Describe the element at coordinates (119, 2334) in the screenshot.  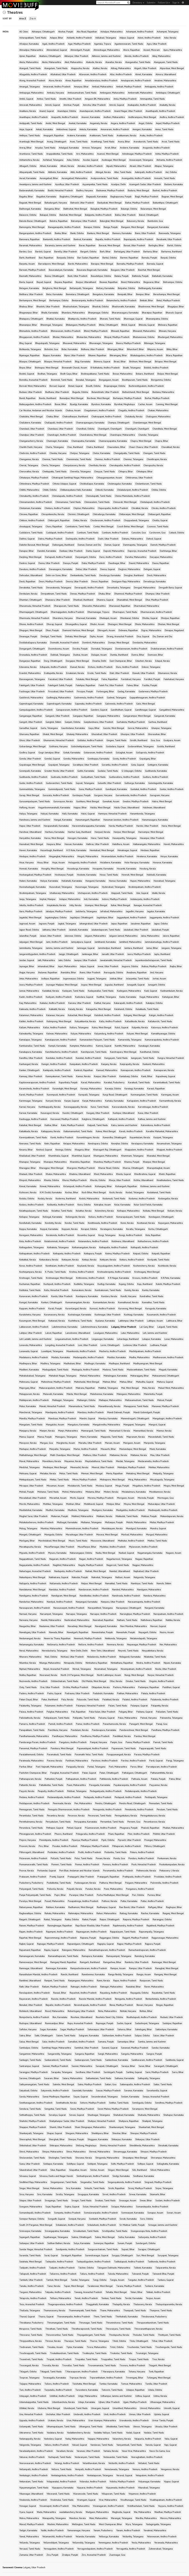
I see `Thodupuzha, Kerala` at that location.